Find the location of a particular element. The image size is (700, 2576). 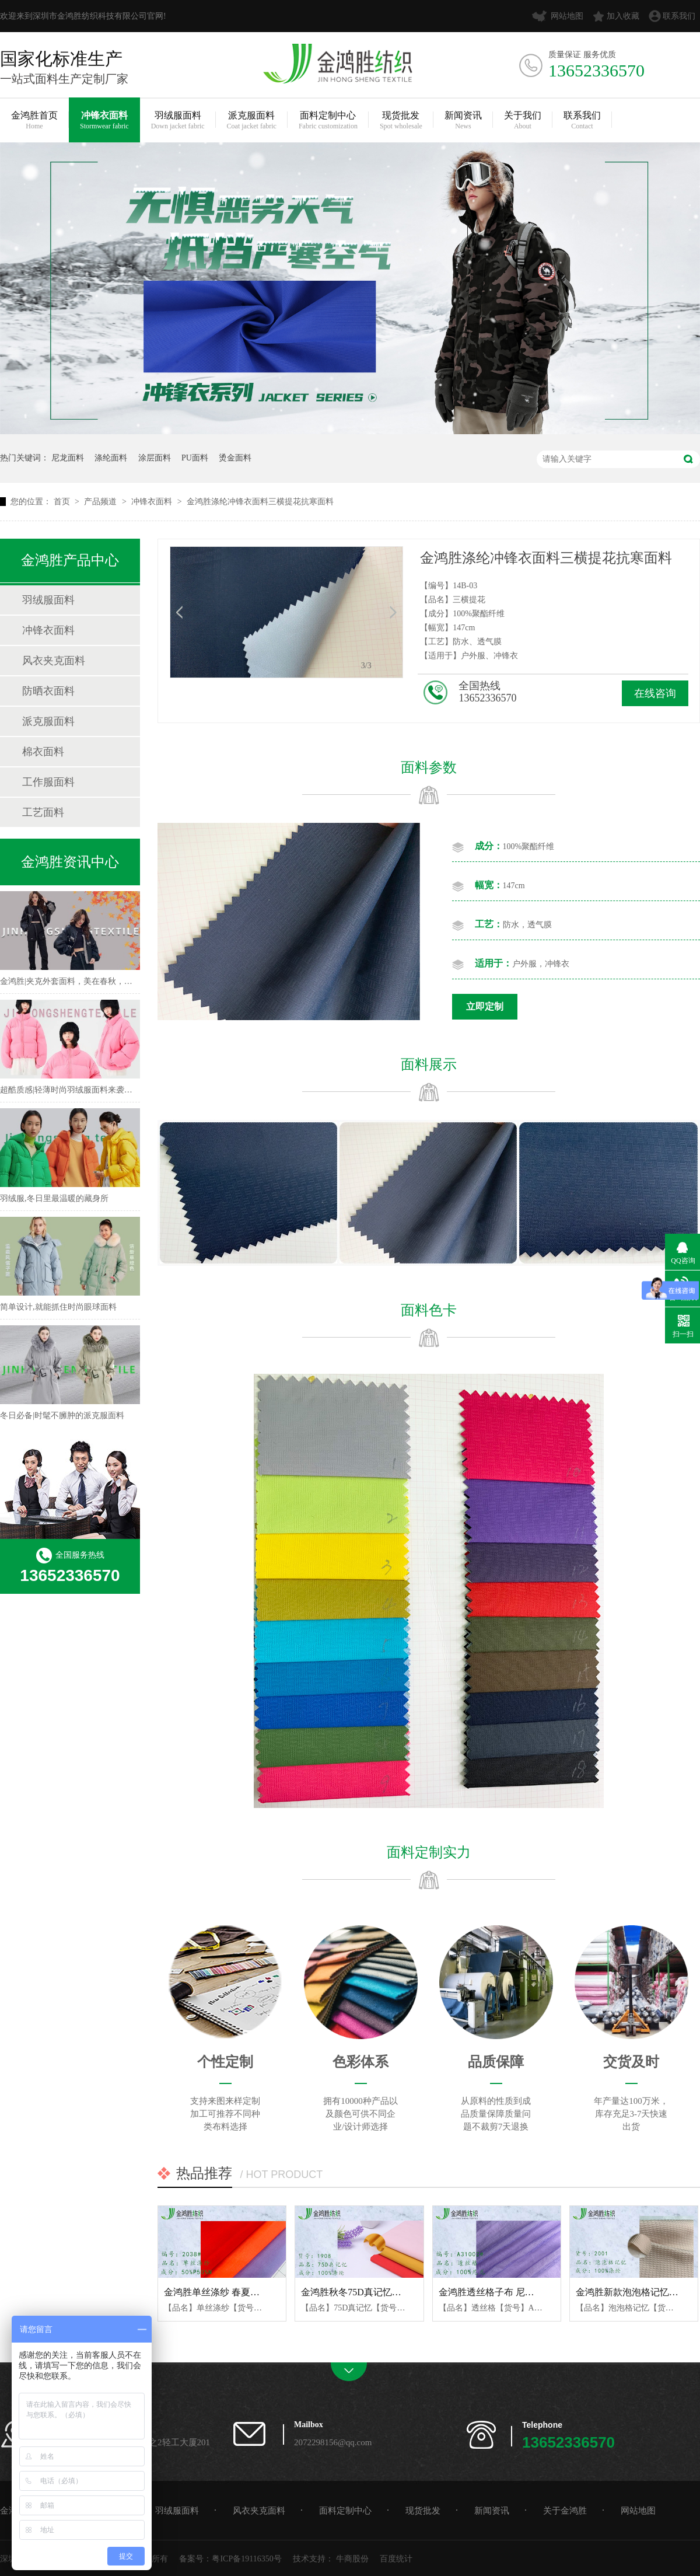

工艺面料 is located at coordinates (43, 812).